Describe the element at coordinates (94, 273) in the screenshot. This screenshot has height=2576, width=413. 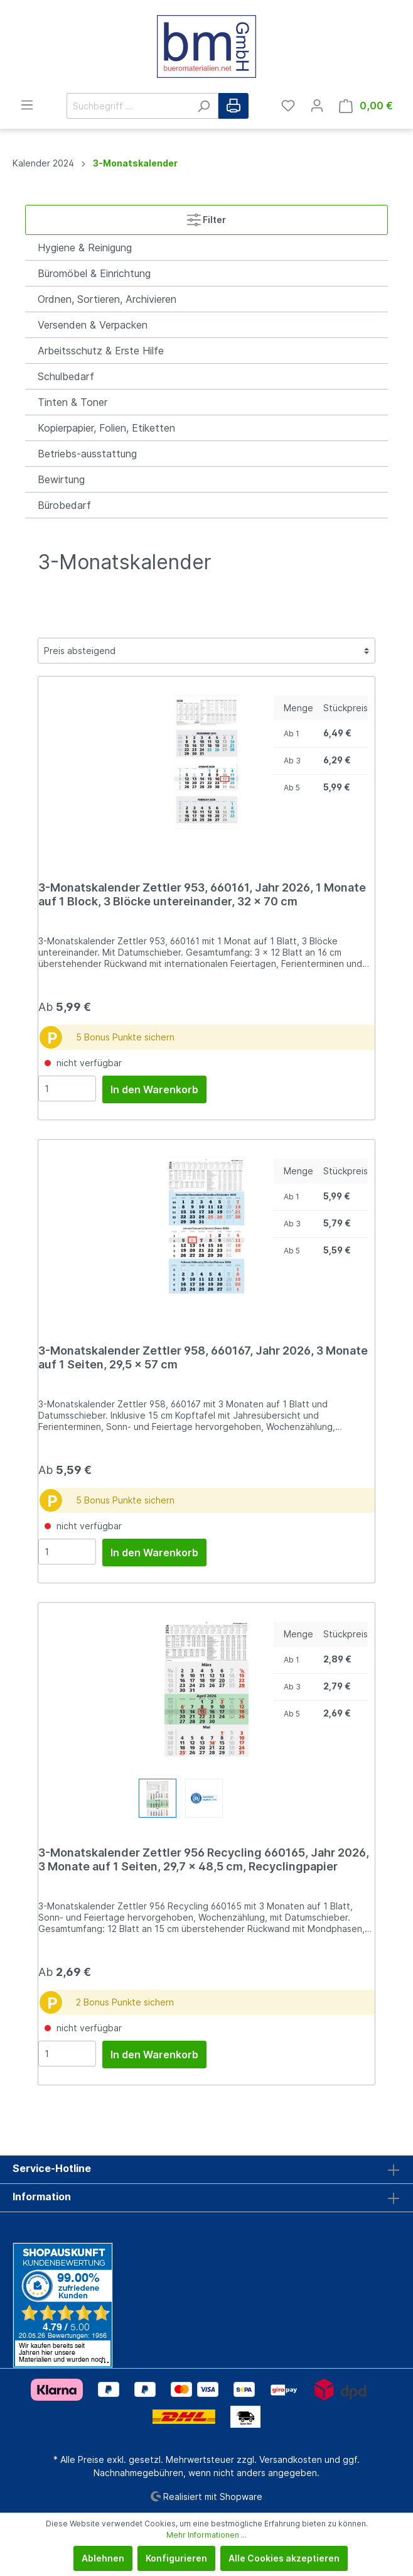
I see `Büromöbel & Einrichtung` at that location.